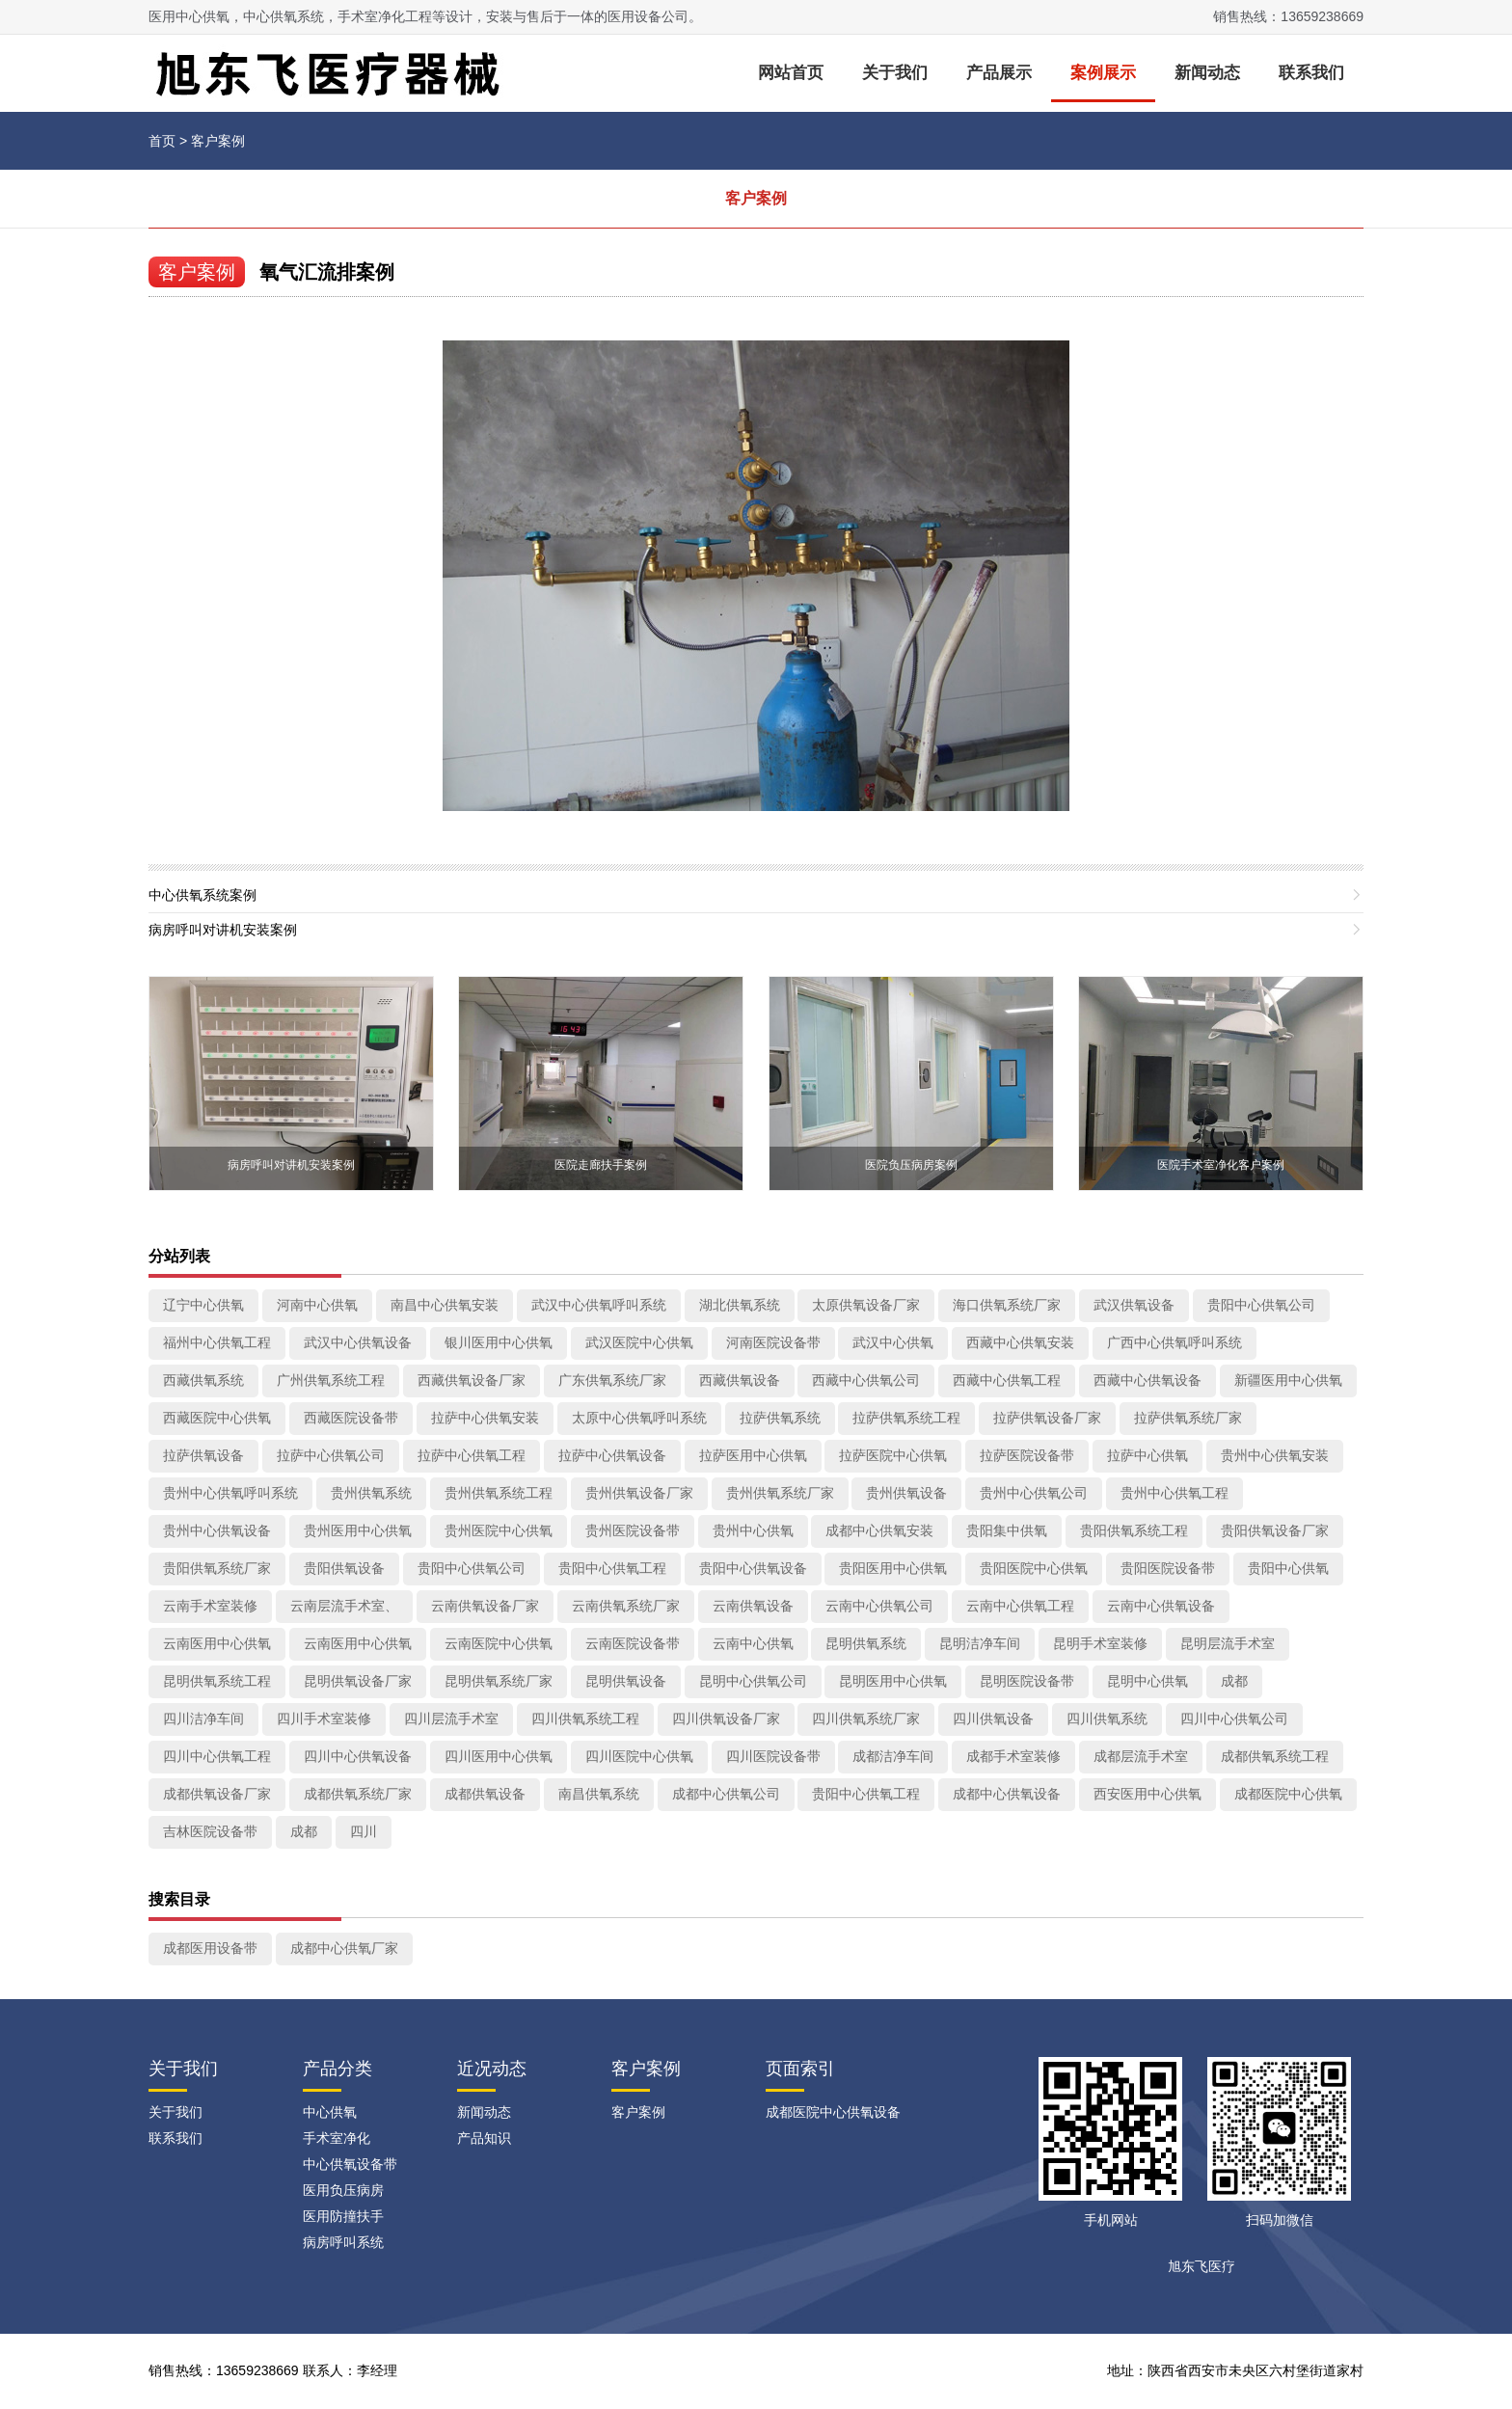  What do you see at coordinates (1174, 1342) in the screenshot?
I see `广西中心供氧呼叫系统` at bounding box center [1174, 1342].